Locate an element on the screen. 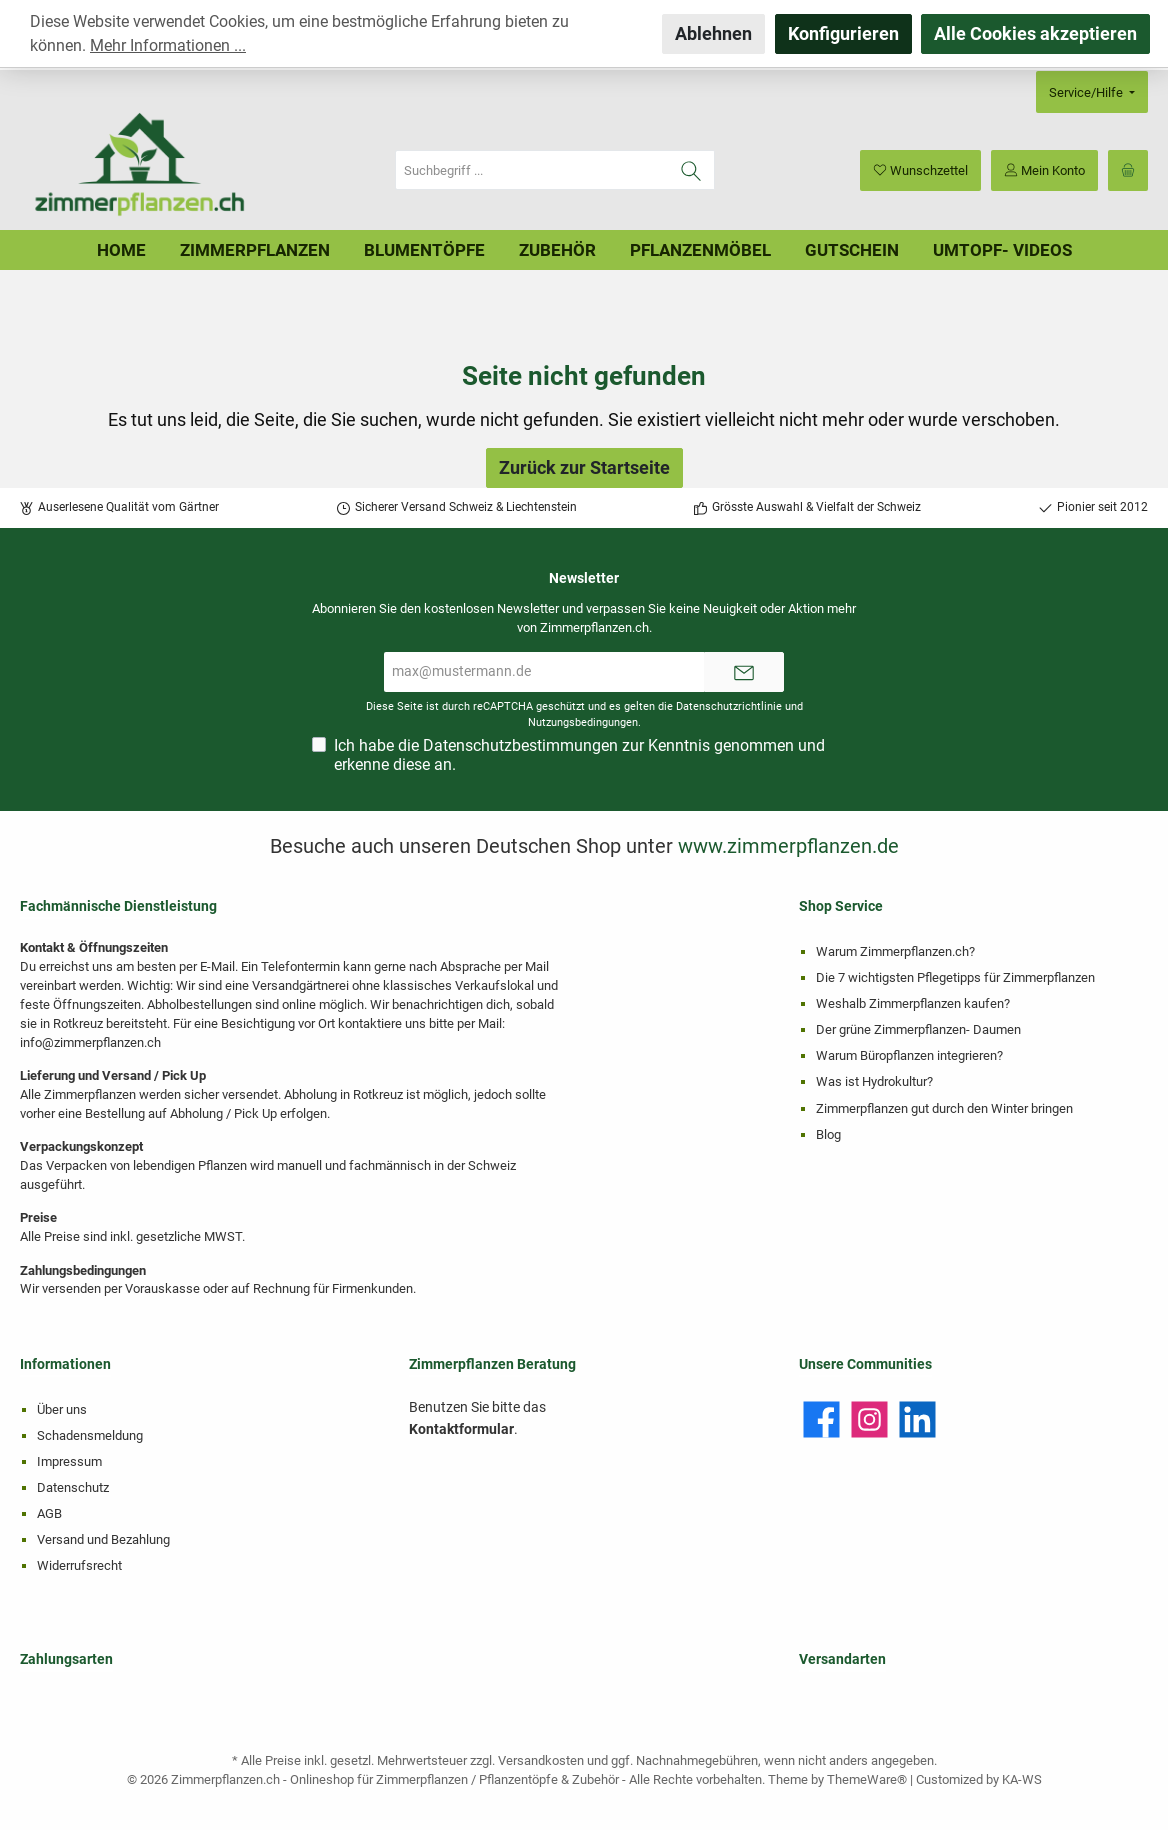  Versandkosten is located at coordinates (541, 1760).